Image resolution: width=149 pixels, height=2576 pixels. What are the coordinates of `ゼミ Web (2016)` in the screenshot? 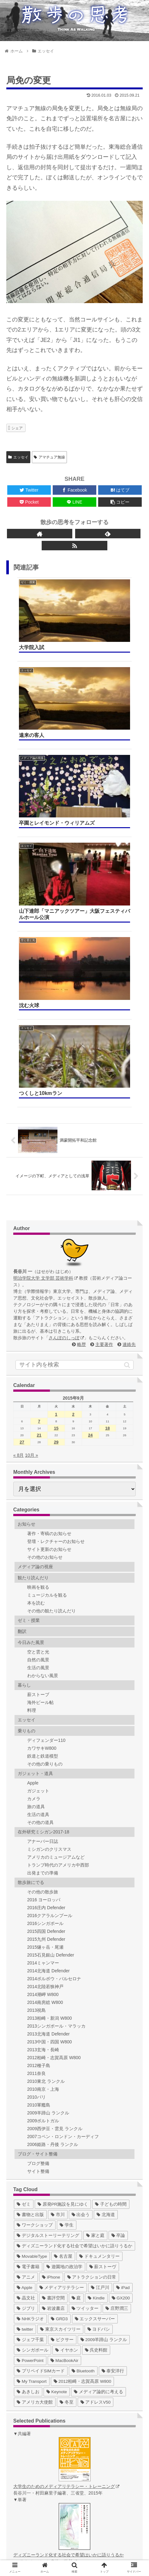 It's located at (42, 2479).